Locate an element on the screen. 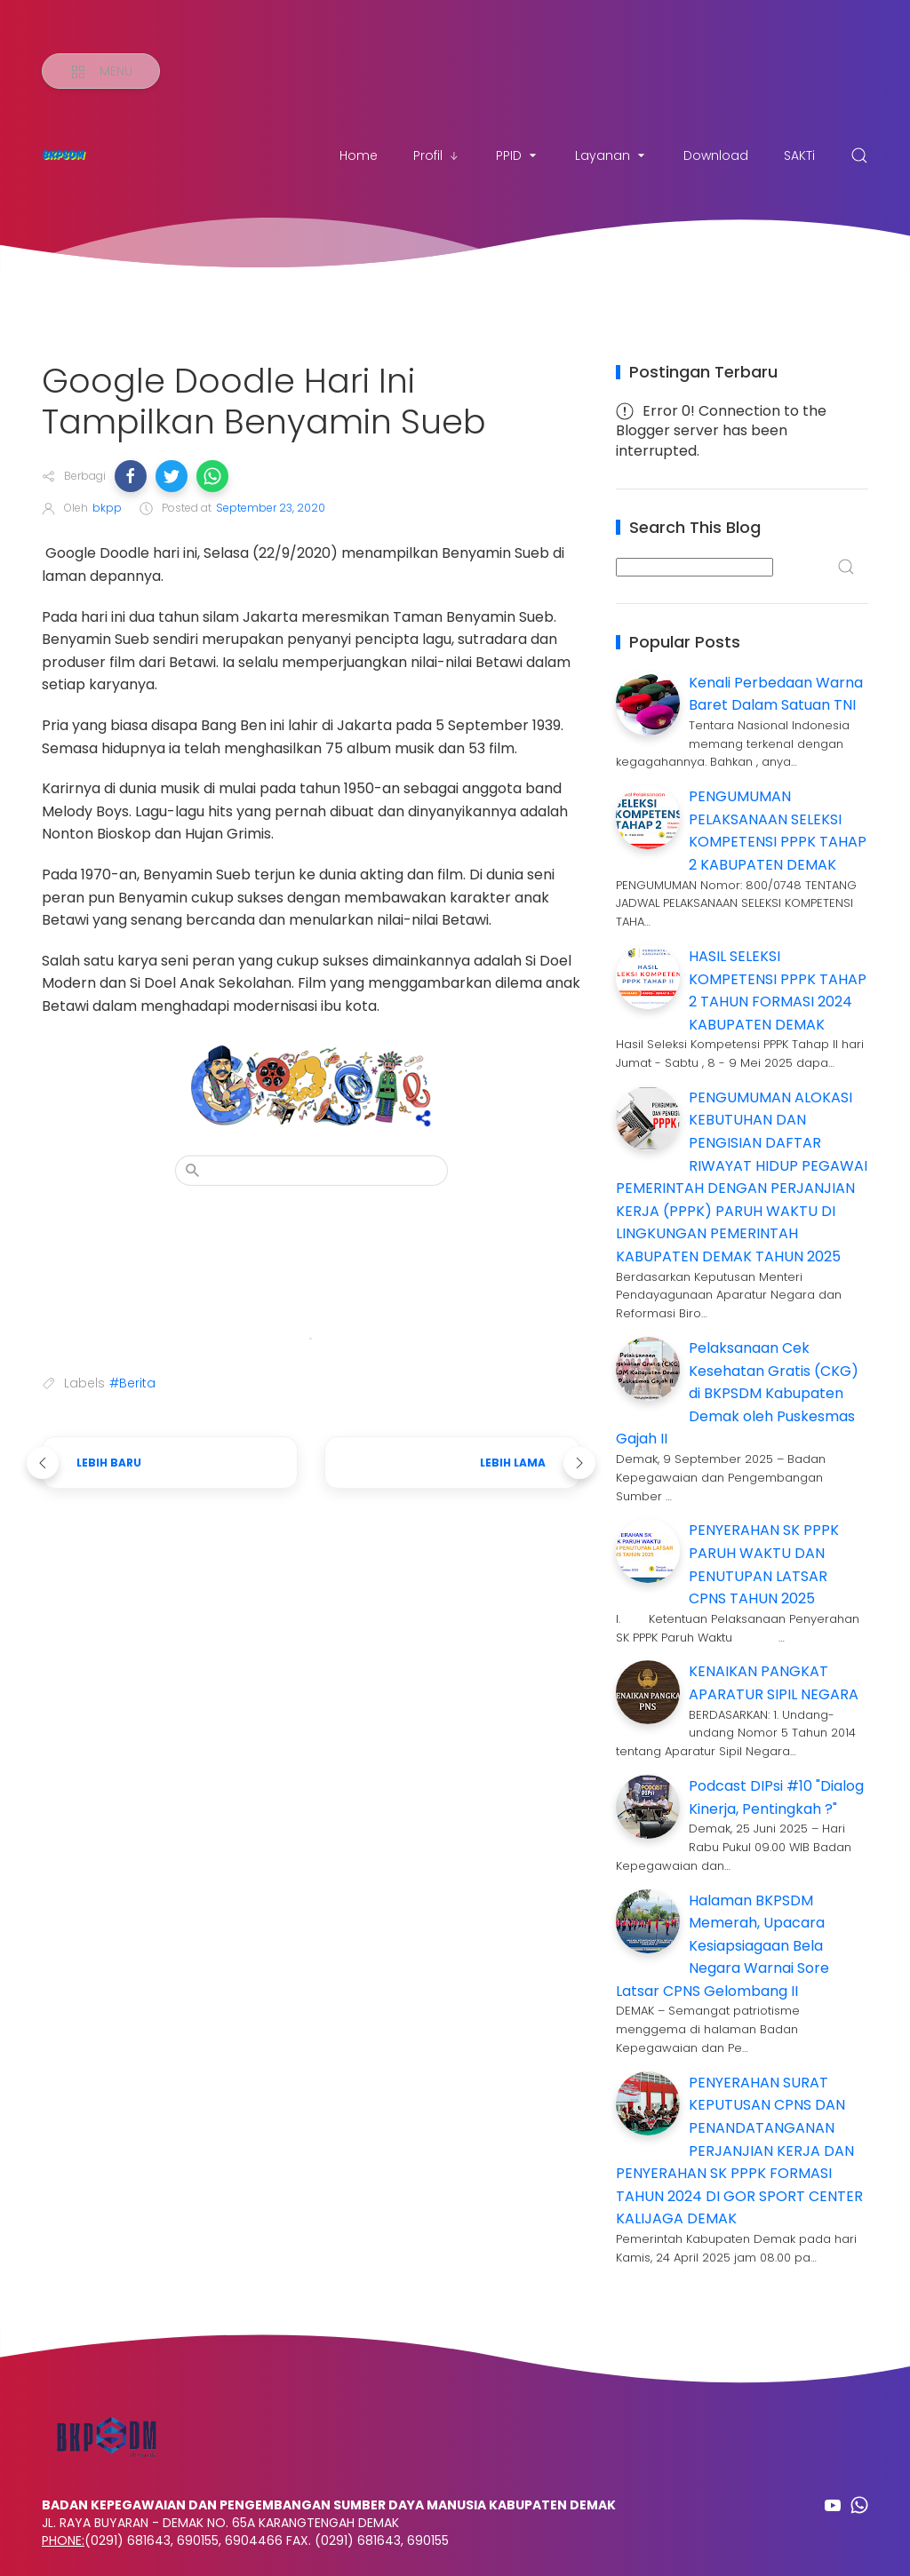  [Menu] is located at coordinates (101, 71).